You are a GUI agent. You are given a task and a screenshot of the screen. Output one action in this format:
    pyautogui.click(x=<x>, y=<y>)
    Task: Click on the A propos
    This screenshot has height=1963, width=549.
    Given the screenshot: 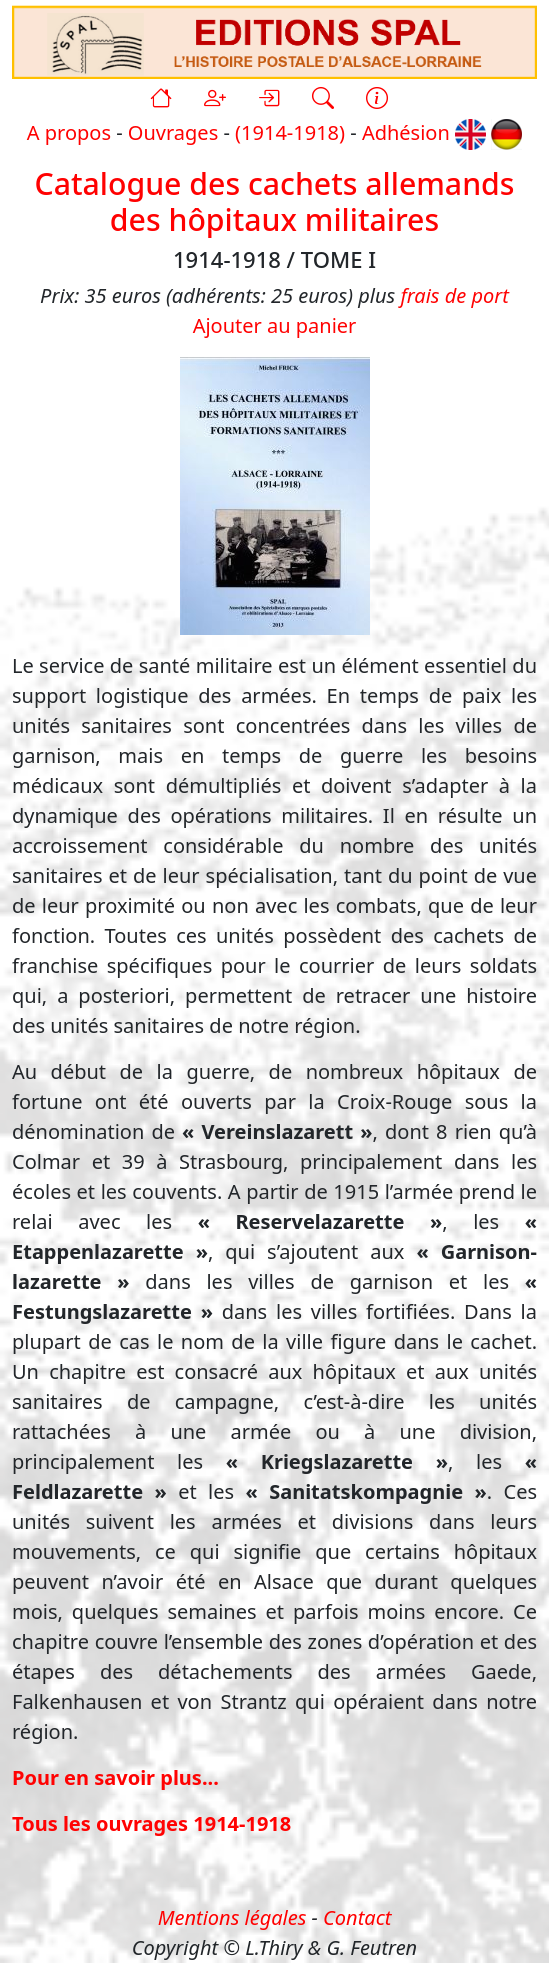 What is the action you would take?
    pyautogui.click(x=69, y=132)
    